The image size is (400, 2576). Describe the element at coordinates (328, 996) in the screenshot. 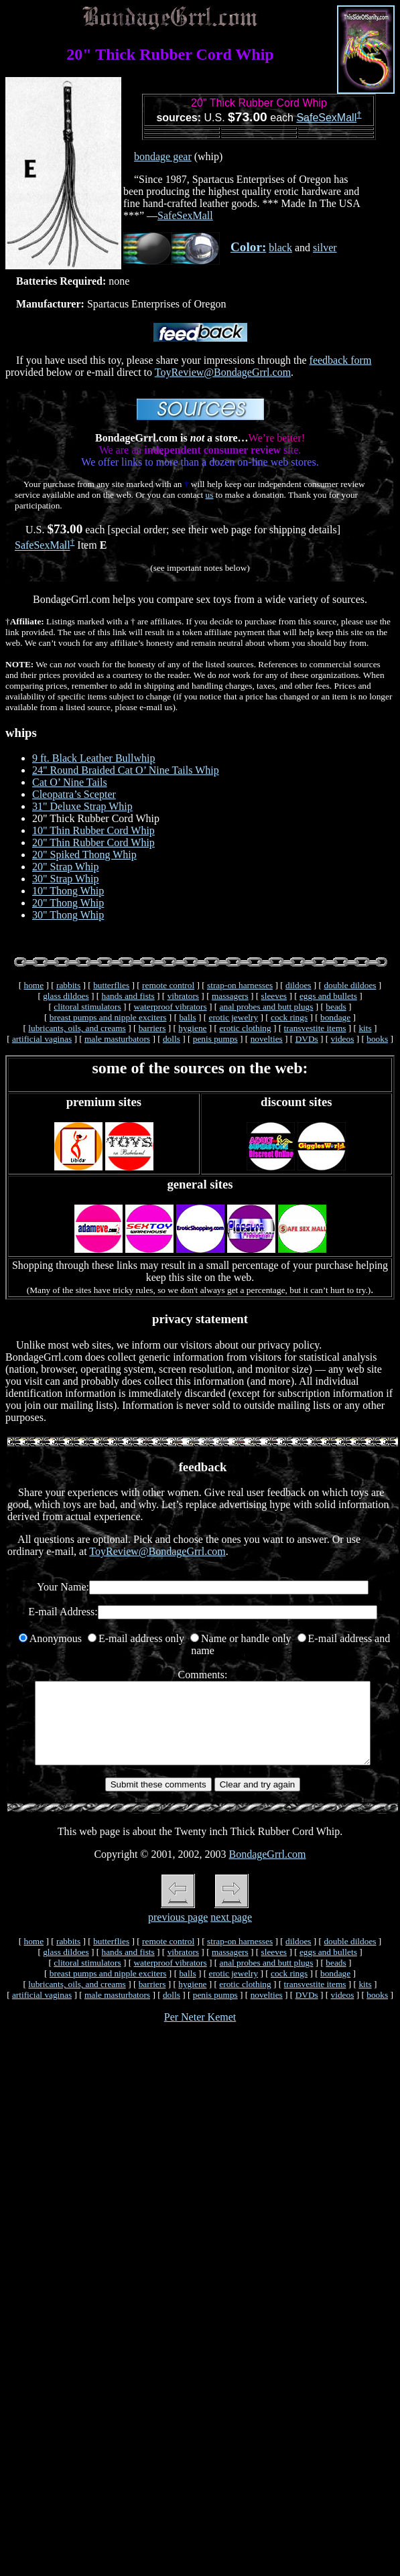

I see `eggs and bullets` at that location.